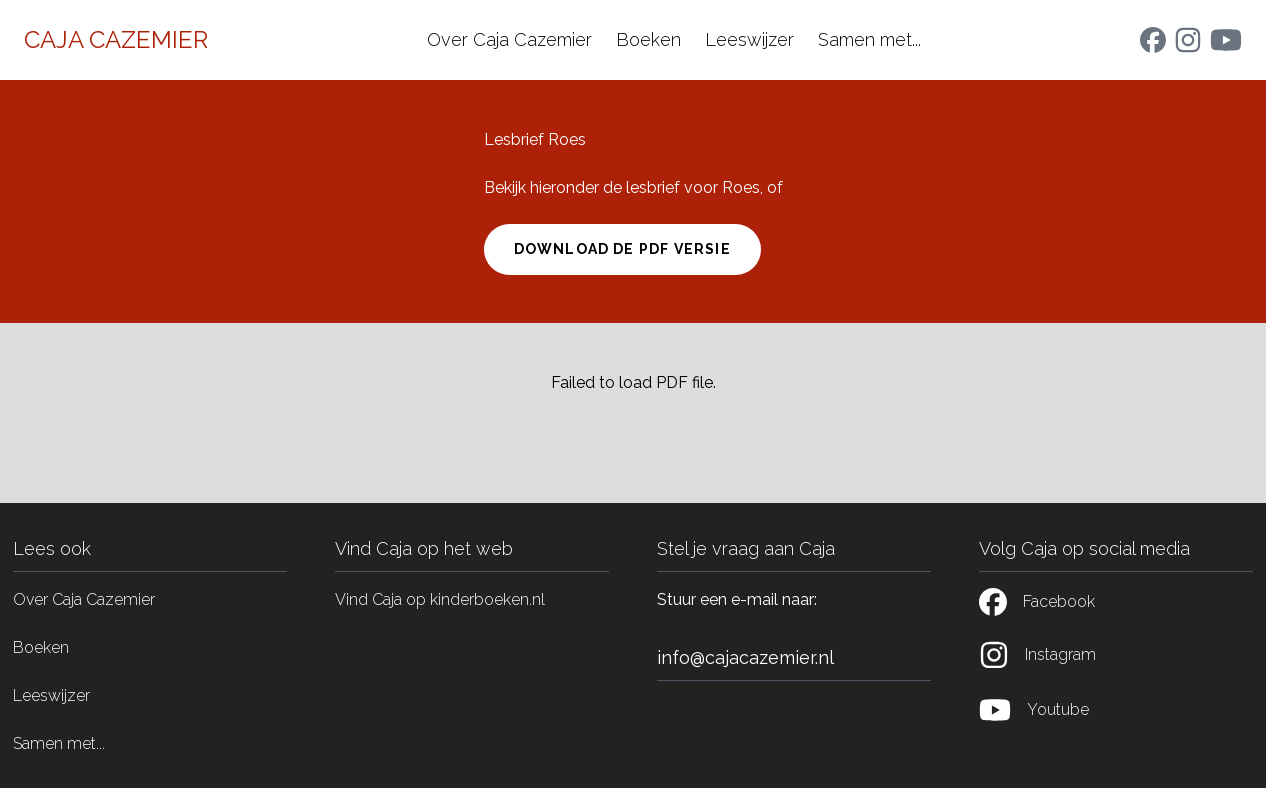 The image size is (1266, 788). What do you see at coordinates (745, 657) in the screenshot?
I see `info@cajacazemier.nl` at bounding box center [745, 657].